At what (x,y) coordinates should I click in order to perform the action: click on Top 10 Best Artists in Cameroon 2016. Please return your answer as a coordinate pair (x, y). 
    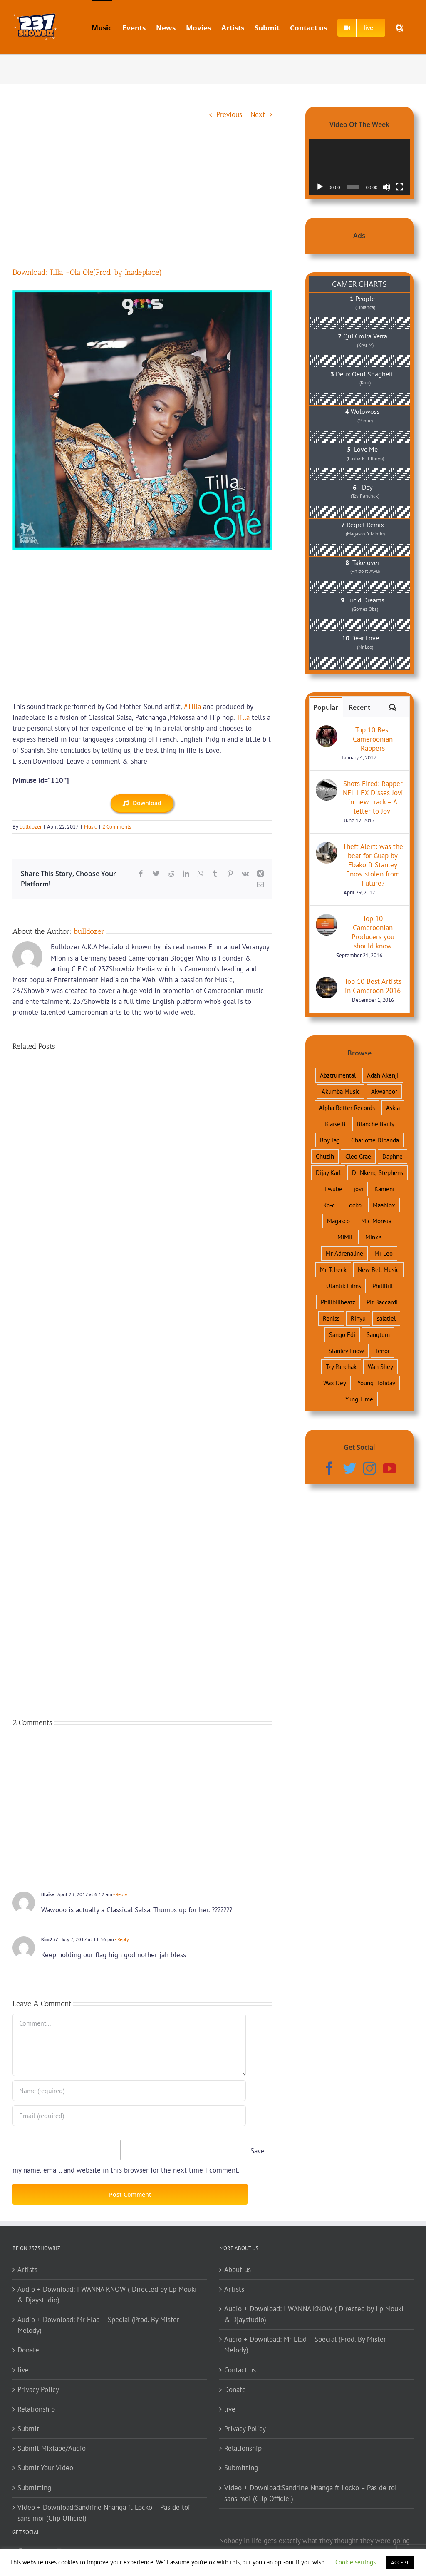
    Looking at the image, I should click on (372, 986).